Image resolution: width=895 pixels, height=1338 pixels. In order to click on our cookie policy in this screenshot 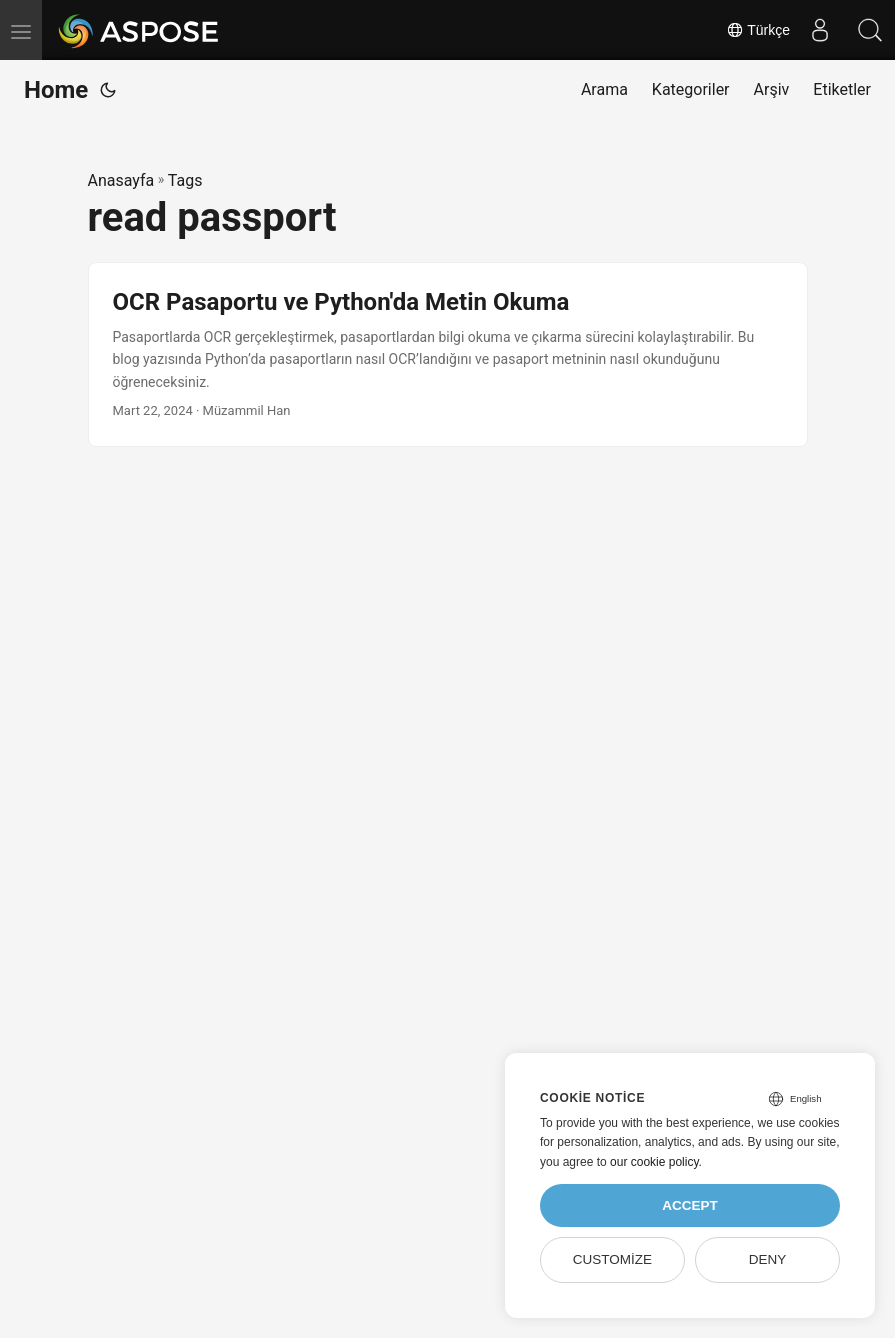, I will do `click(654, 1162)`.